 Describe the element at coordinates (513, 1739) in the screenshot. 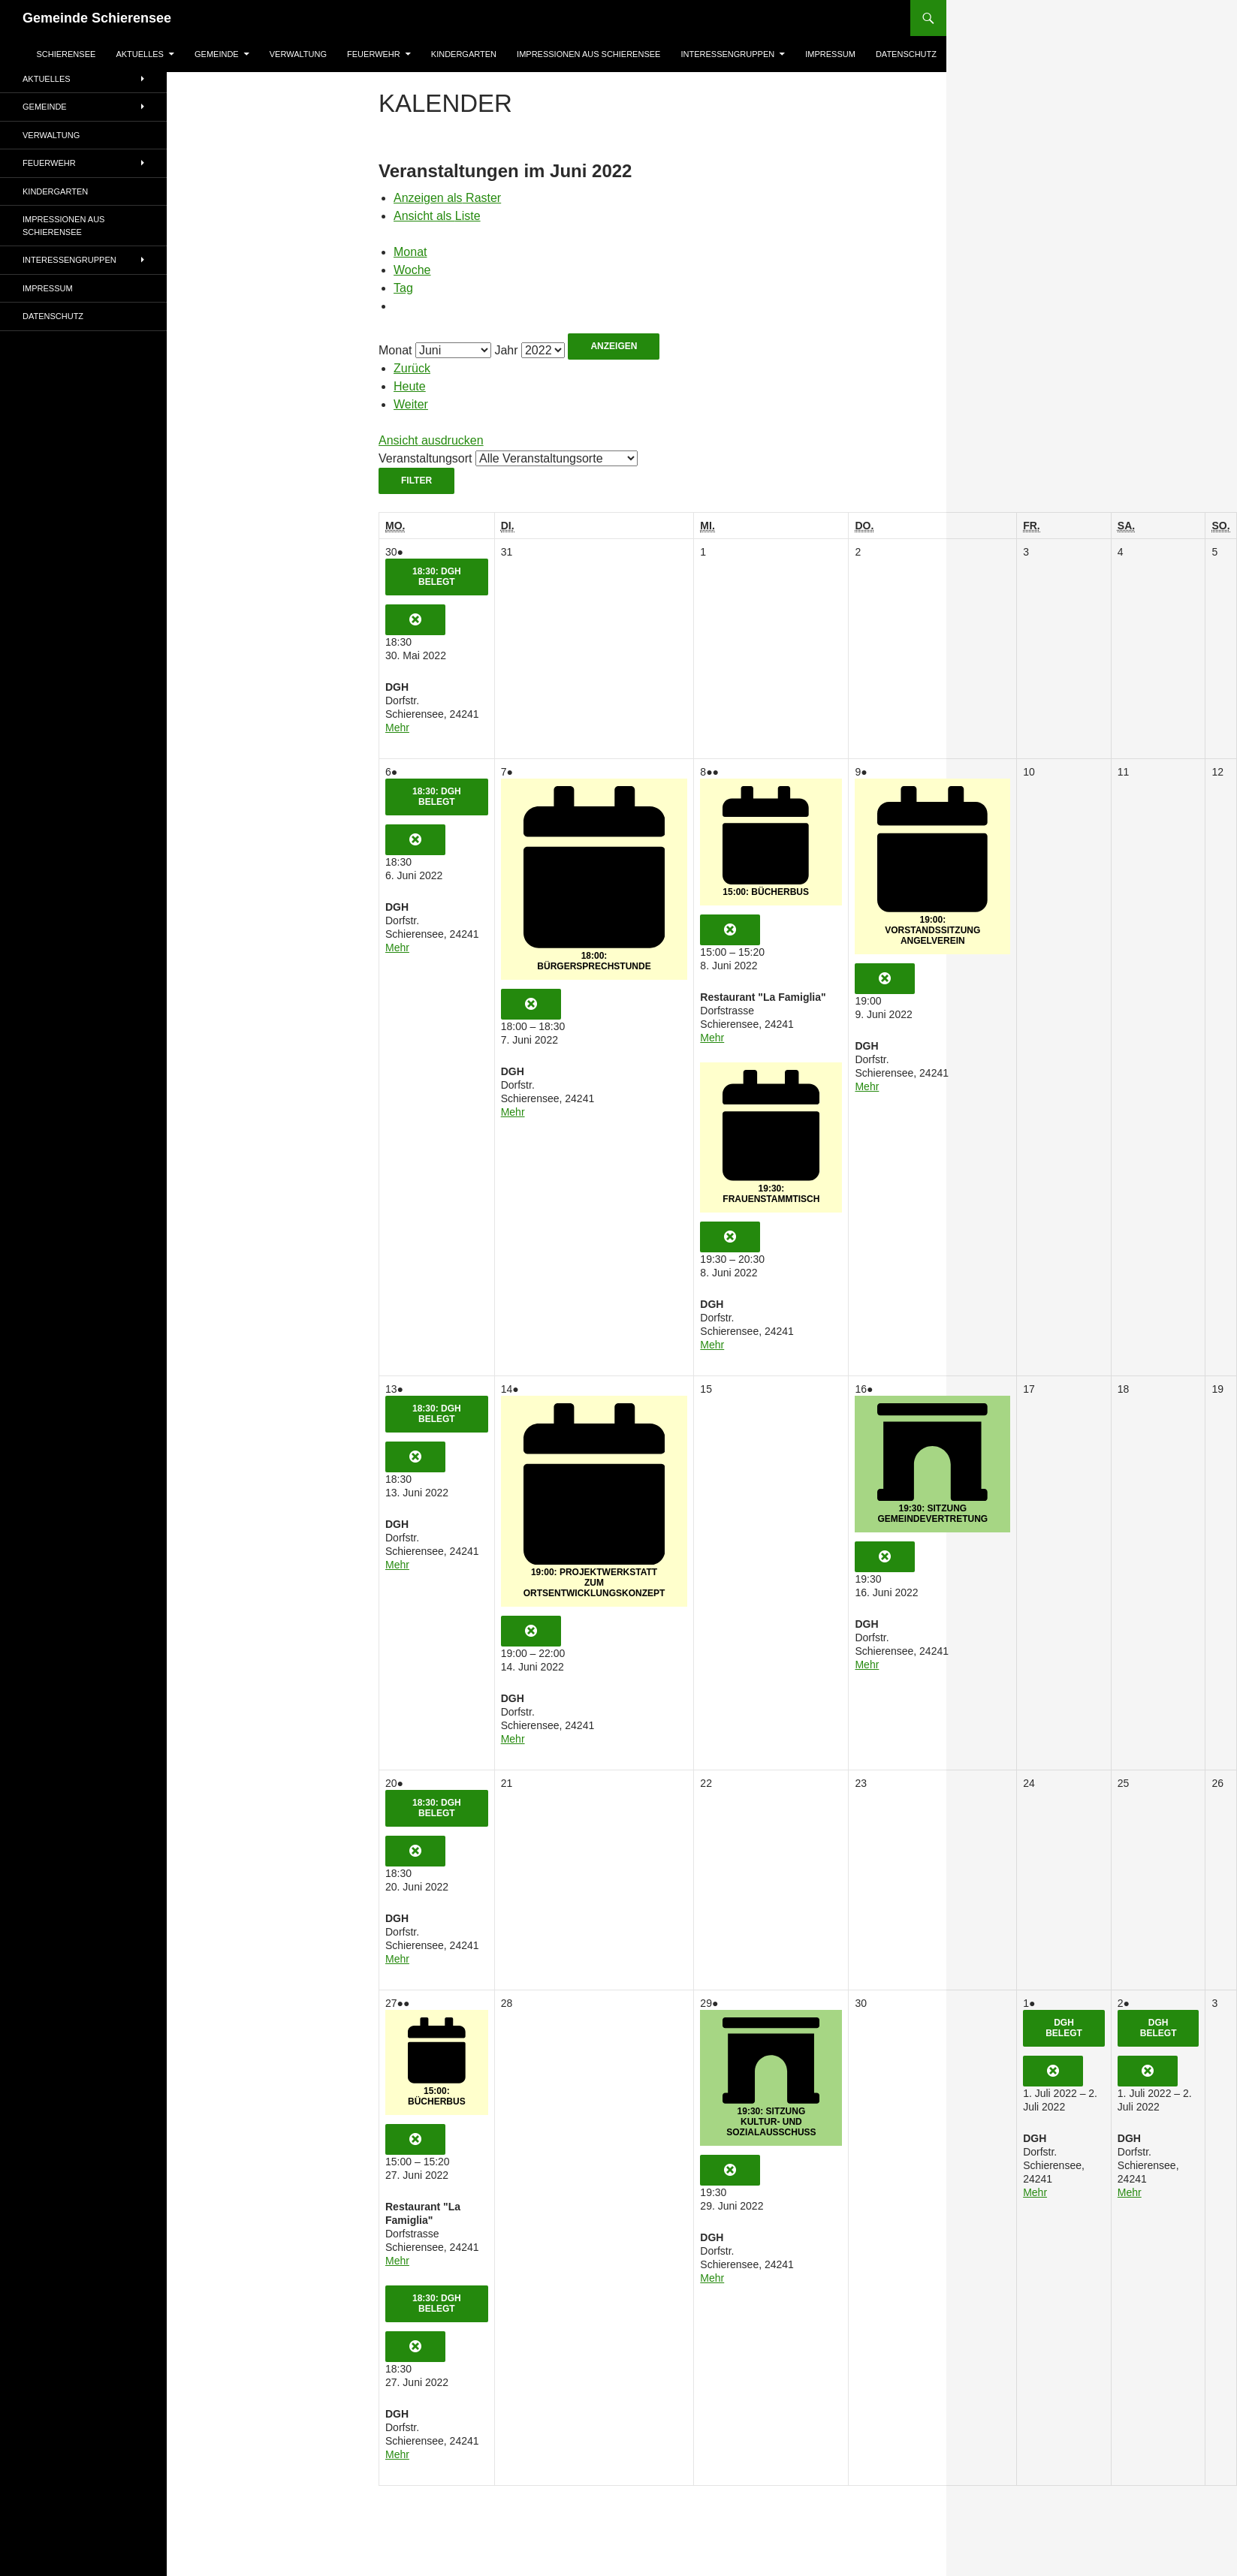

I see `Mehr [Mehr<span class="screen-reader-text"> about {title}</span>: 19:00: Projektwerkstatt zum Ortsentwicklungskonzept]` at that location.